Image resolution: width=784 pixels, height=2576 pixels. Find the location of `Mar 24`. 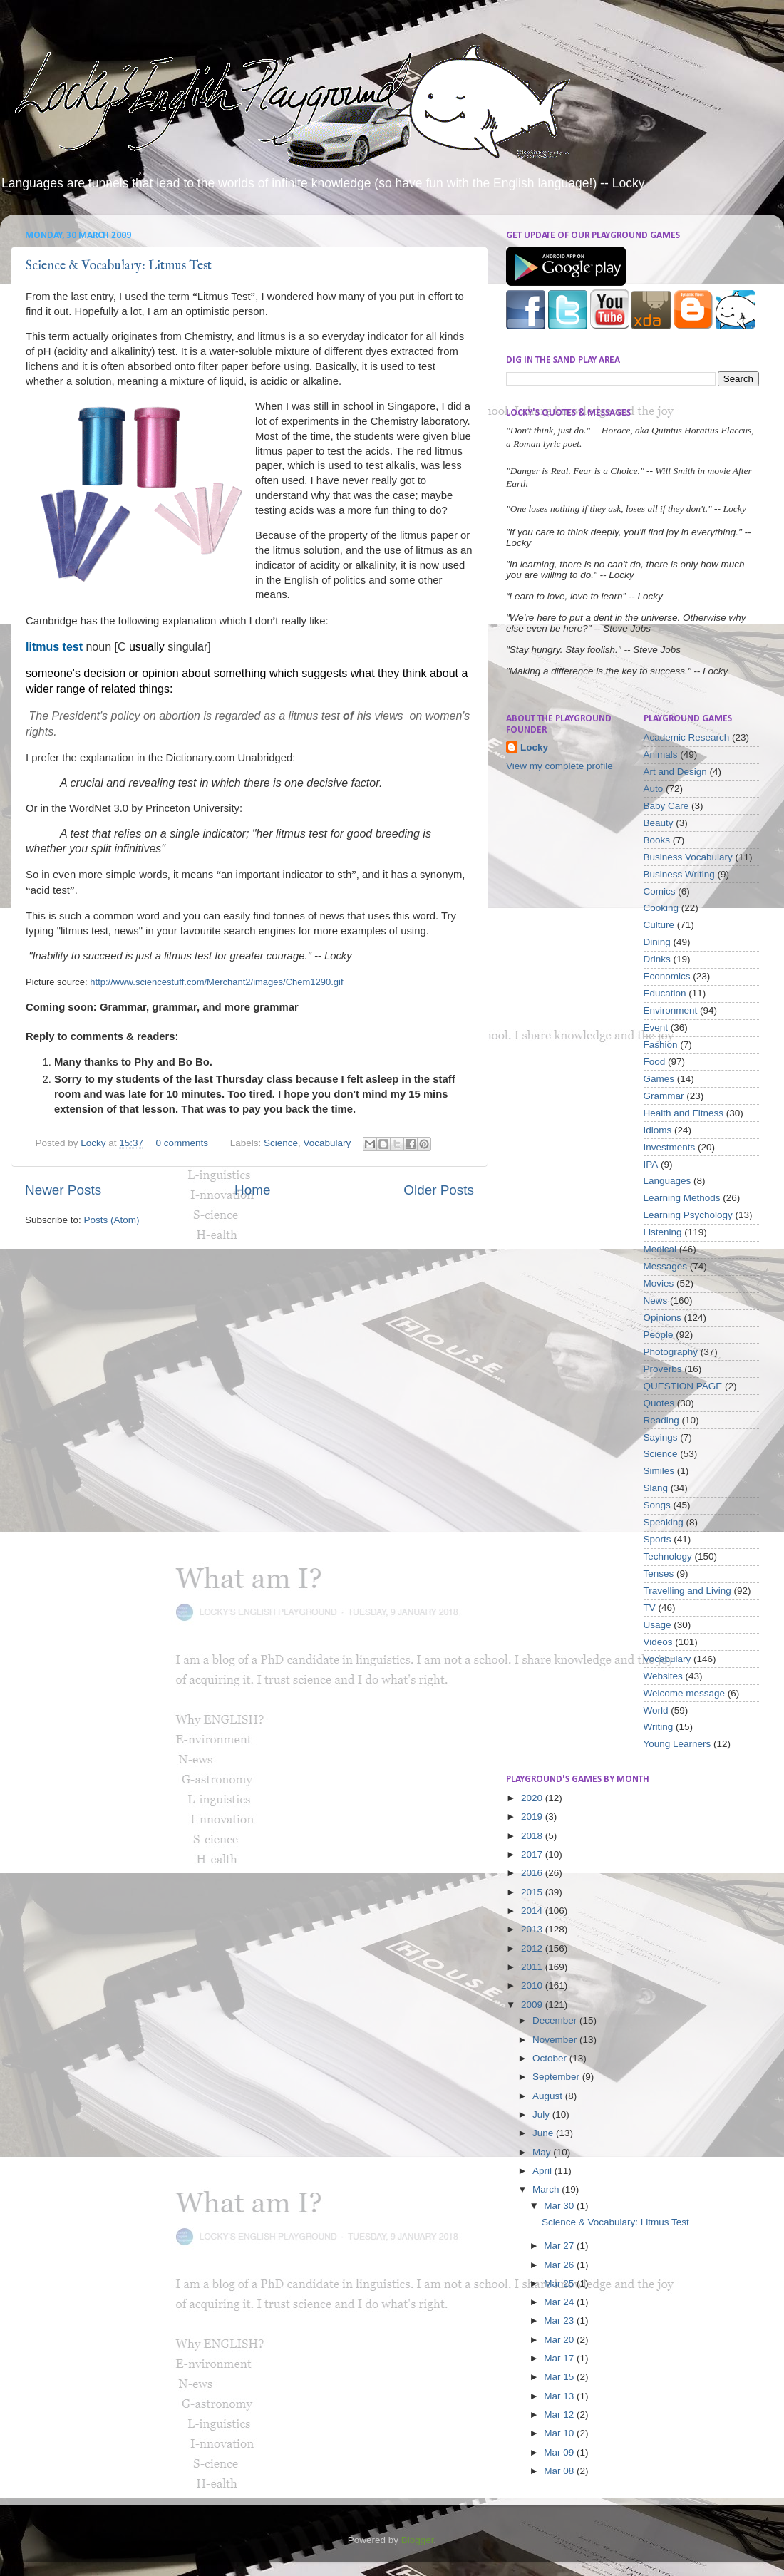

Mar 24 is located at coordinates (560, 2302).